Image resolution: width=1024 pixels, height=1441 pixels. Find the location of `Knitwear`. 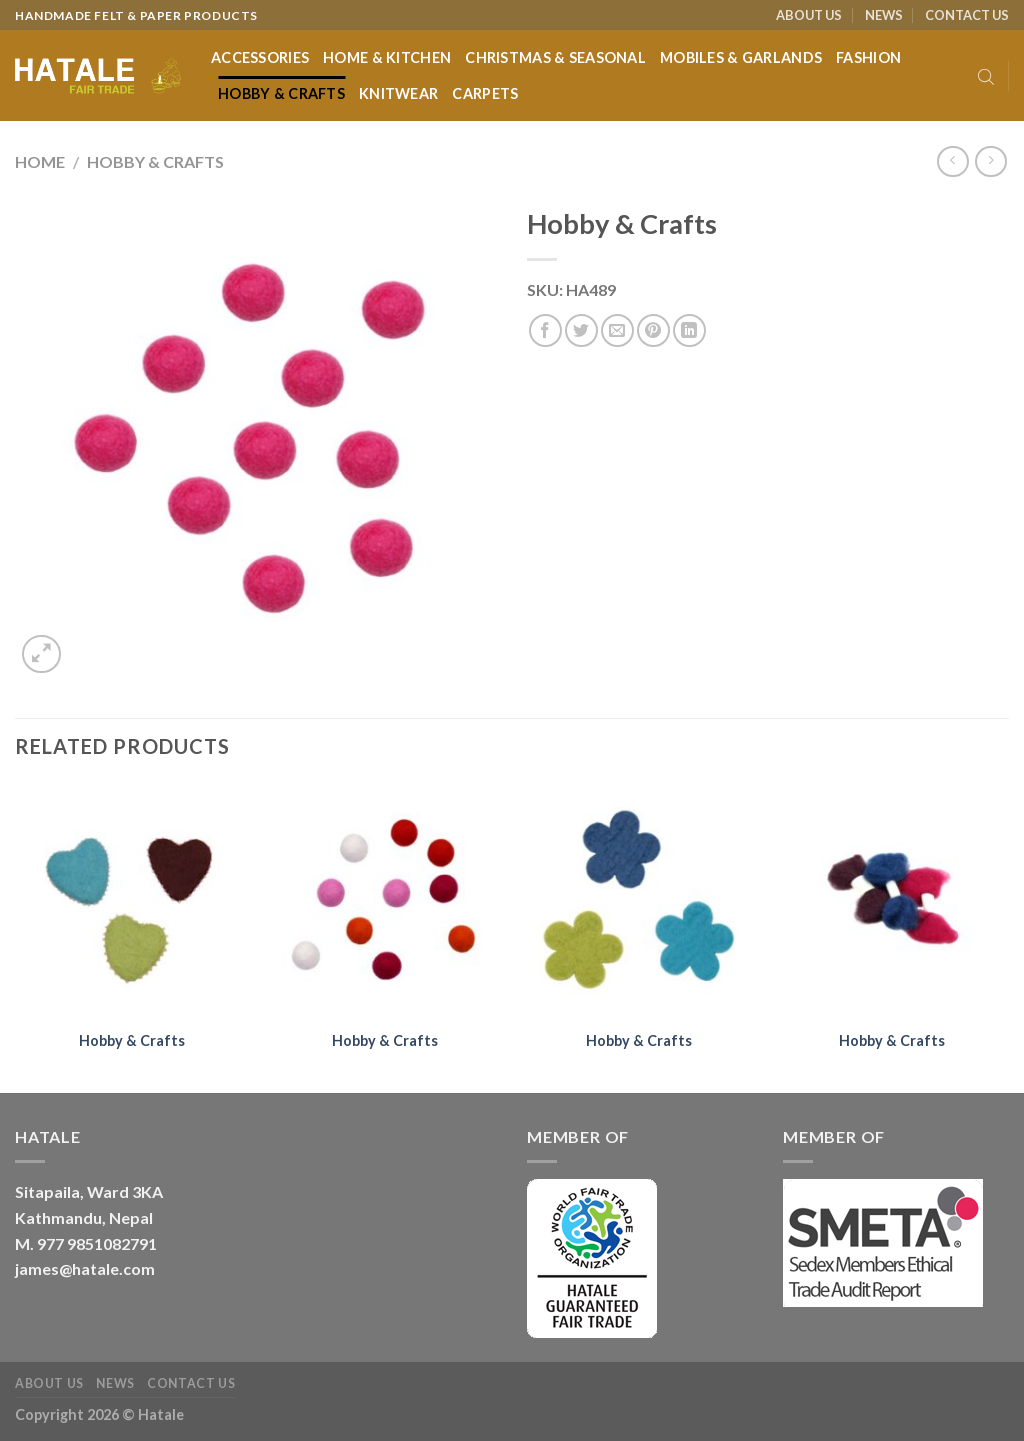

Knitwear is located at coordinates (398, 93).